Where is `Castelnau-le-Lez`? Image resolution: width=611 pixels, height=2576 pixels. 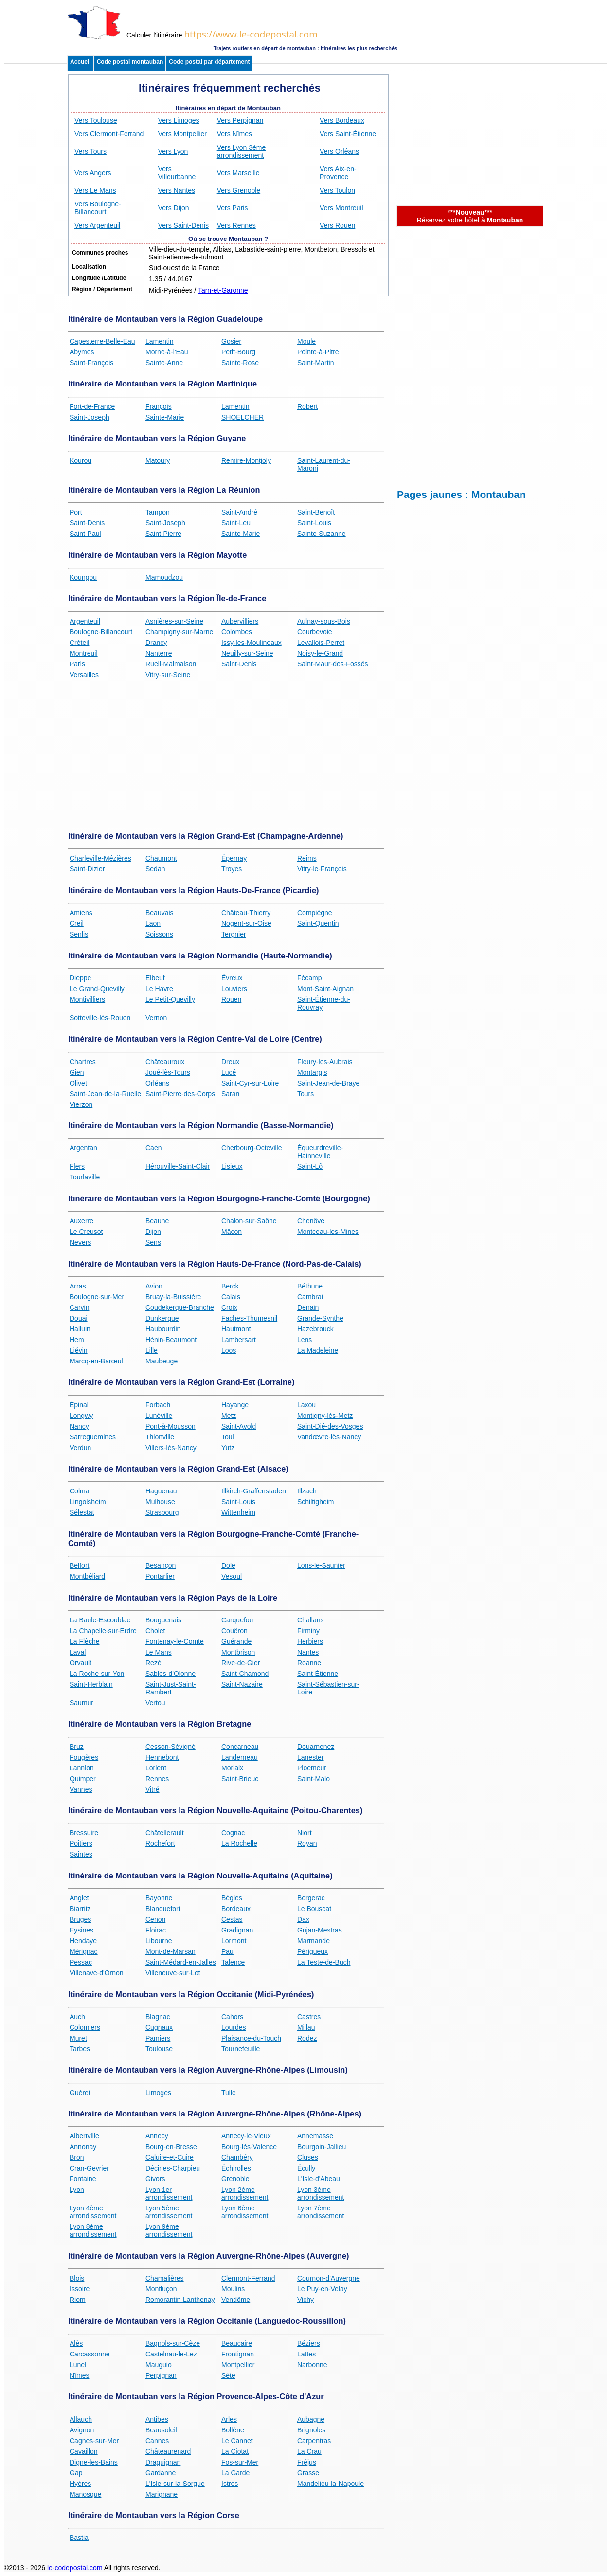
Castelnau-le-Lez is located at coordinates (171, 2354).